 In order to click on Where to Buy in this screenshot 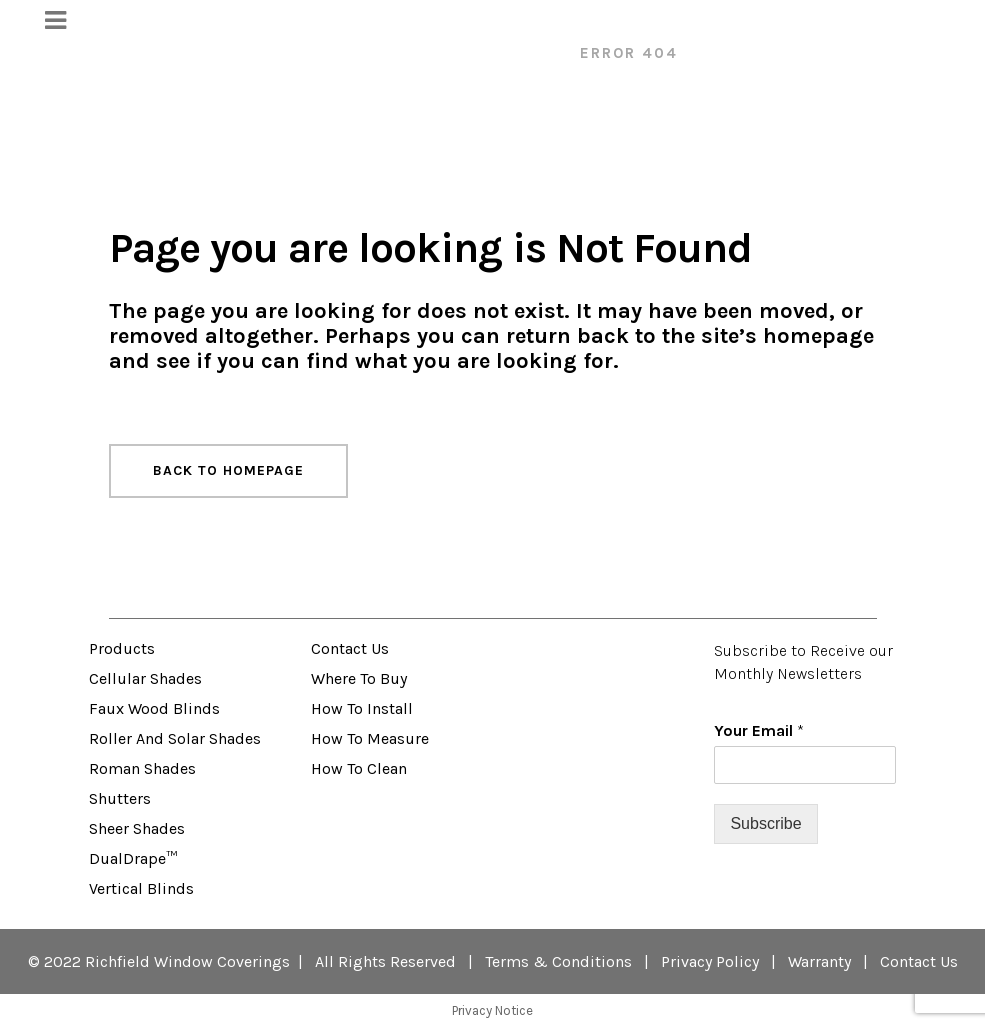, I will do `click(359, 678)`.